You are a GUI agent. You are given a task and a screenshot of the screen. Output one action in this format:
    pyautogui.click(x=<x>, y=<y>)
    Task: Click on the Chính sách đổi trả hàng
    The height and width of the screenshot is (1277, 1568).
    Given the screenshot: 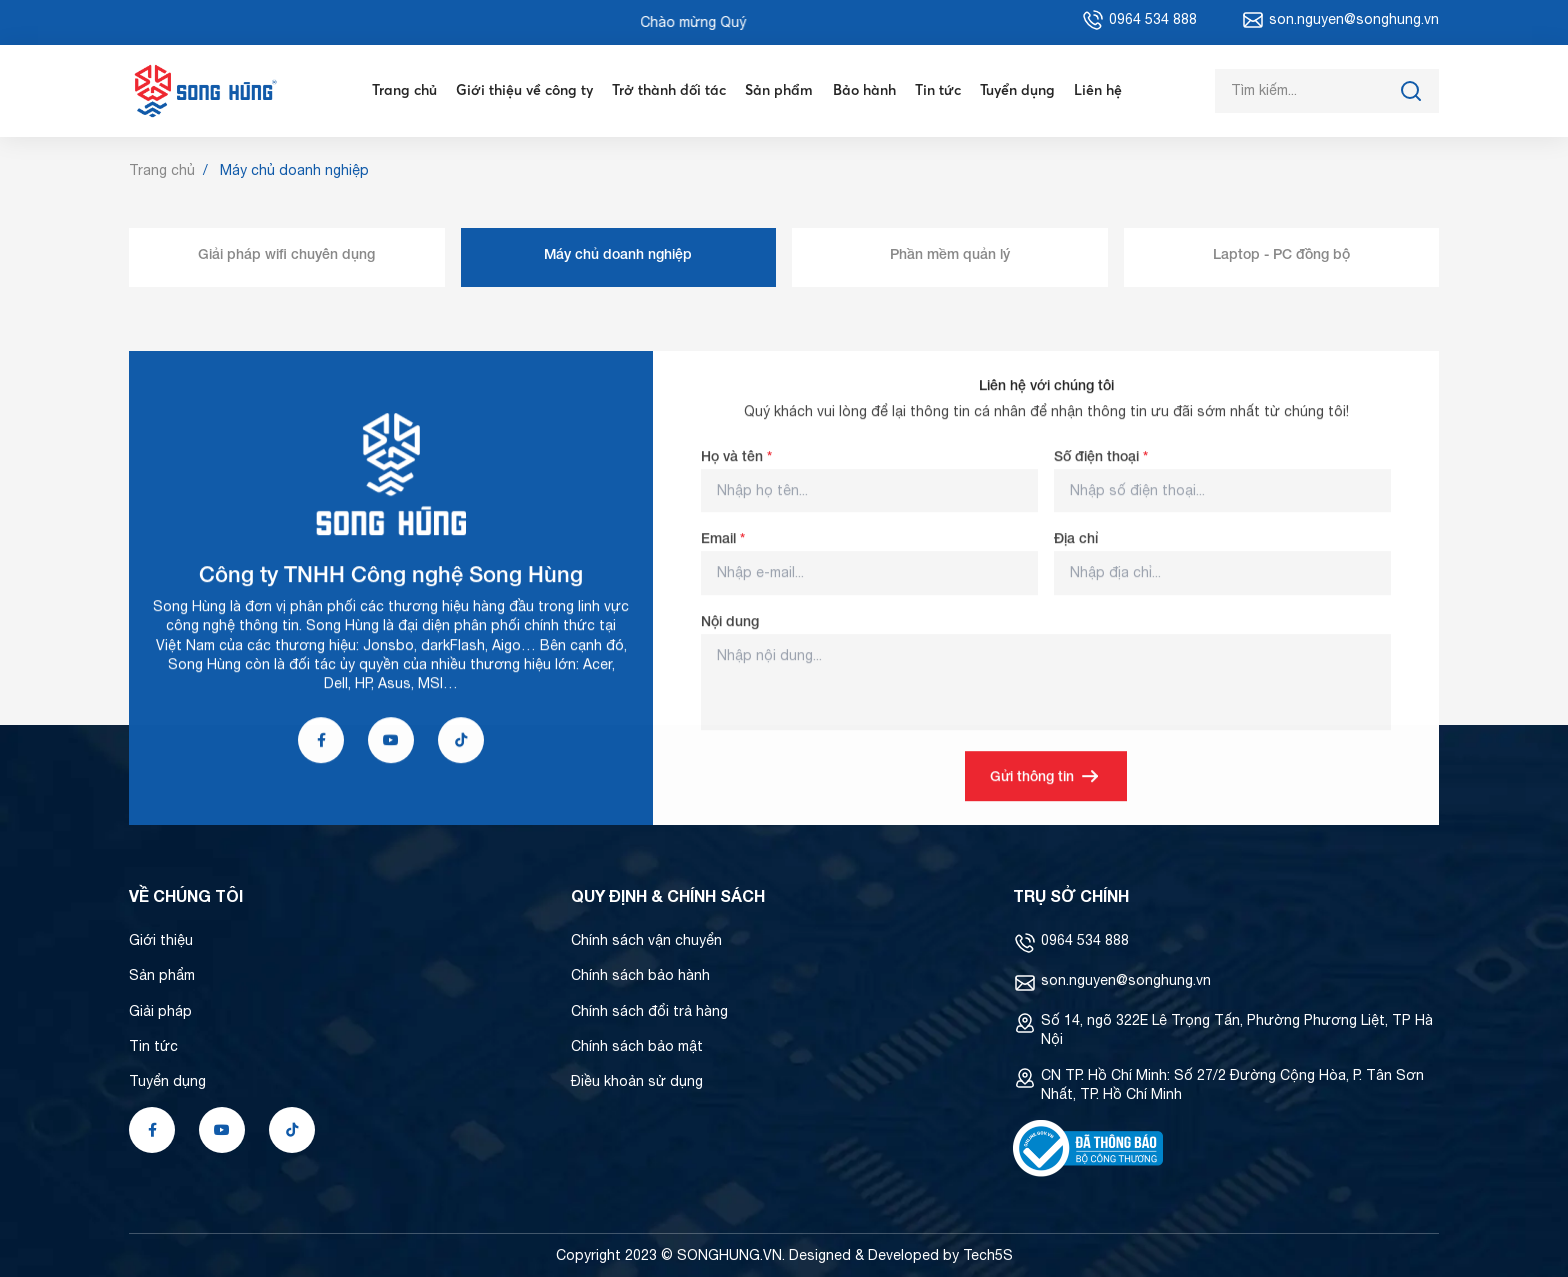 What is the action you would take?
    pyautogui.click(x=649, y=1011)
    